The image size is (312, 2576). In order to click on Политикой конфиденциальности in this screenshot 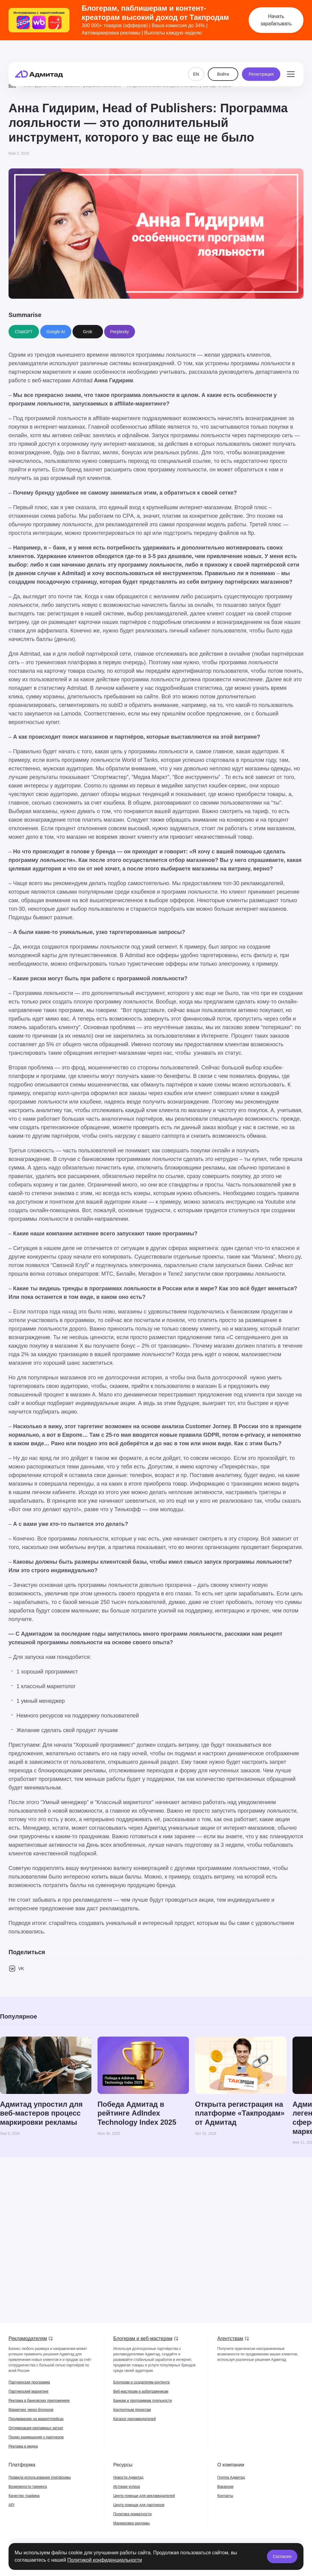, I will do `click(104, 2560)`.